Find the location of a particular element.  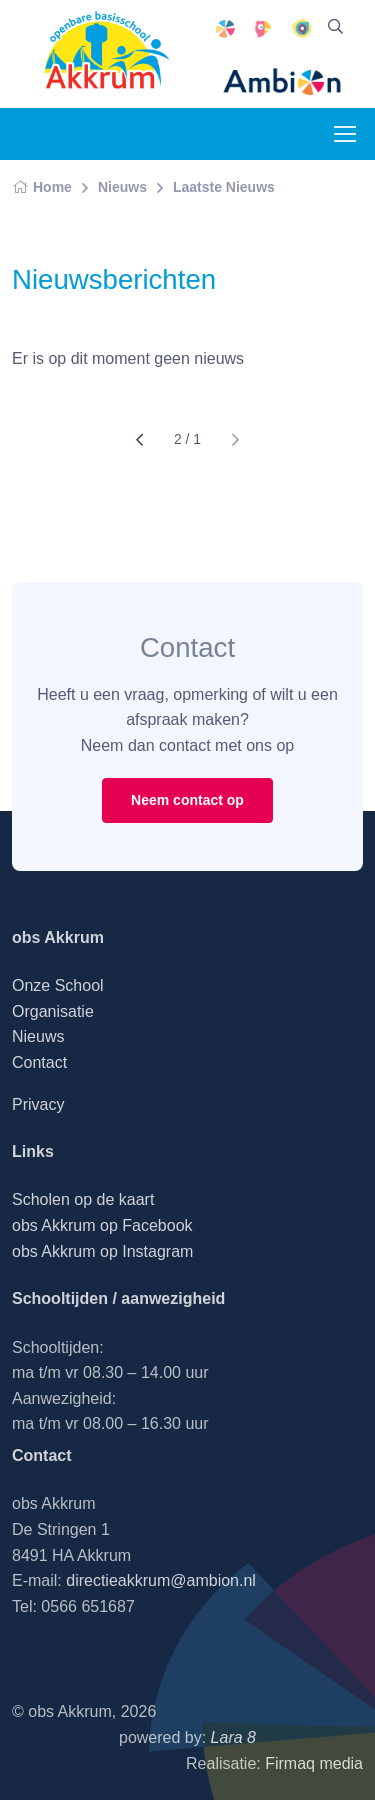

obs Akkrum op Facebook is located at coordinates (102, 1225).